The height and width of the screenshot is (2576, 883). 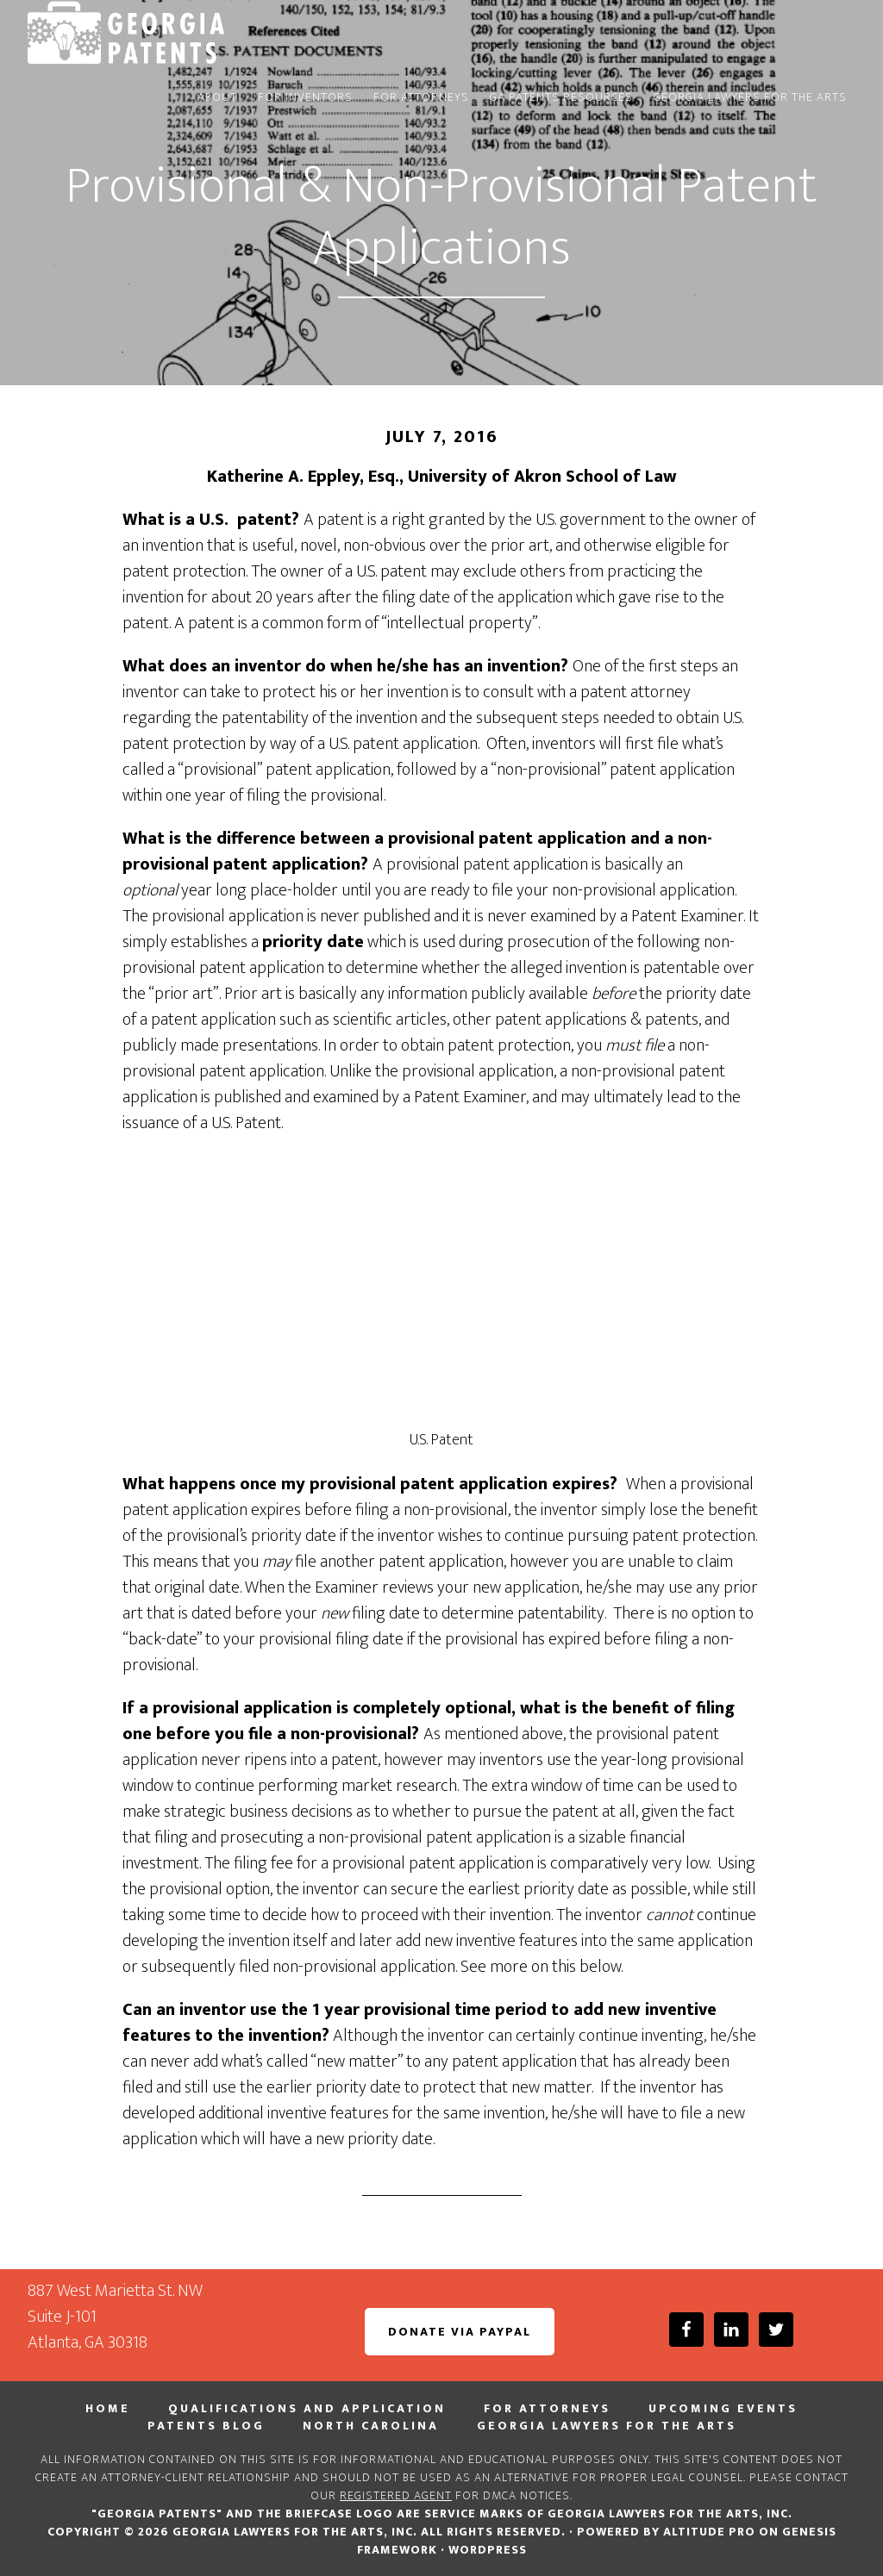 What do you see at coordinates (709, 2532) in the screenshot?
I see `Altitude Pro` at bounding box center [709, 2532].